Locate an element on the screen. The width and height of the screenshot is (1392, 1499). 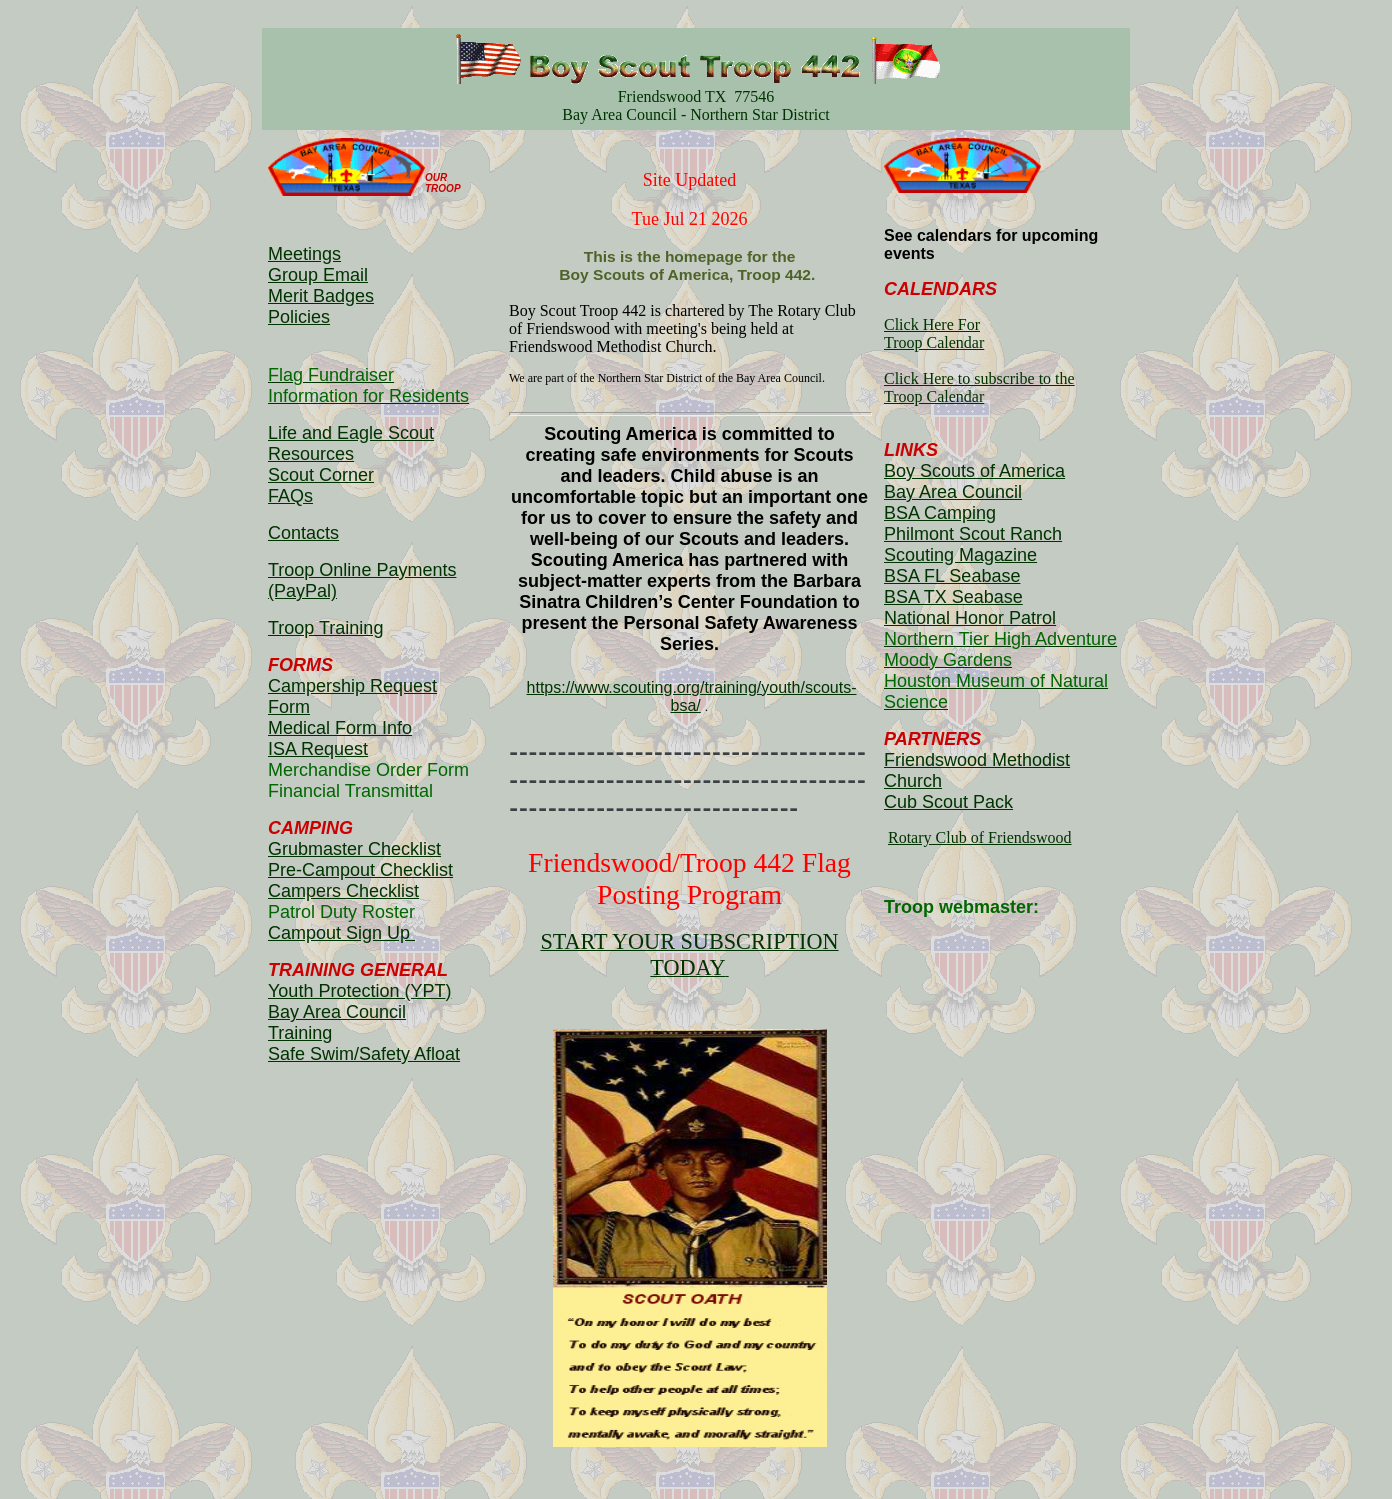
Medical Form Info is located at coordinates (340, 728).